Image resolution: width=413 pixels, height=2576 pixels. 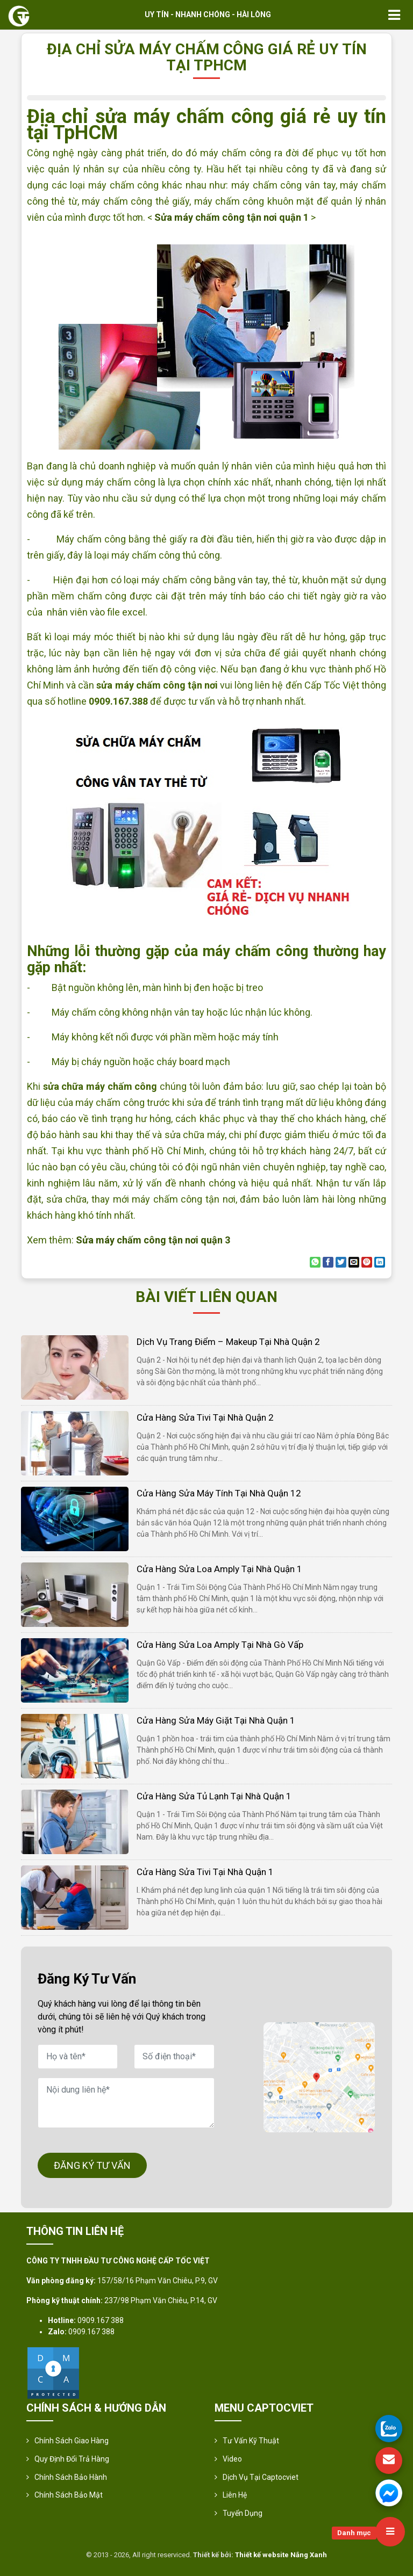 I want to click on [Pin on Pinterest], so click(x=366, y=1262).